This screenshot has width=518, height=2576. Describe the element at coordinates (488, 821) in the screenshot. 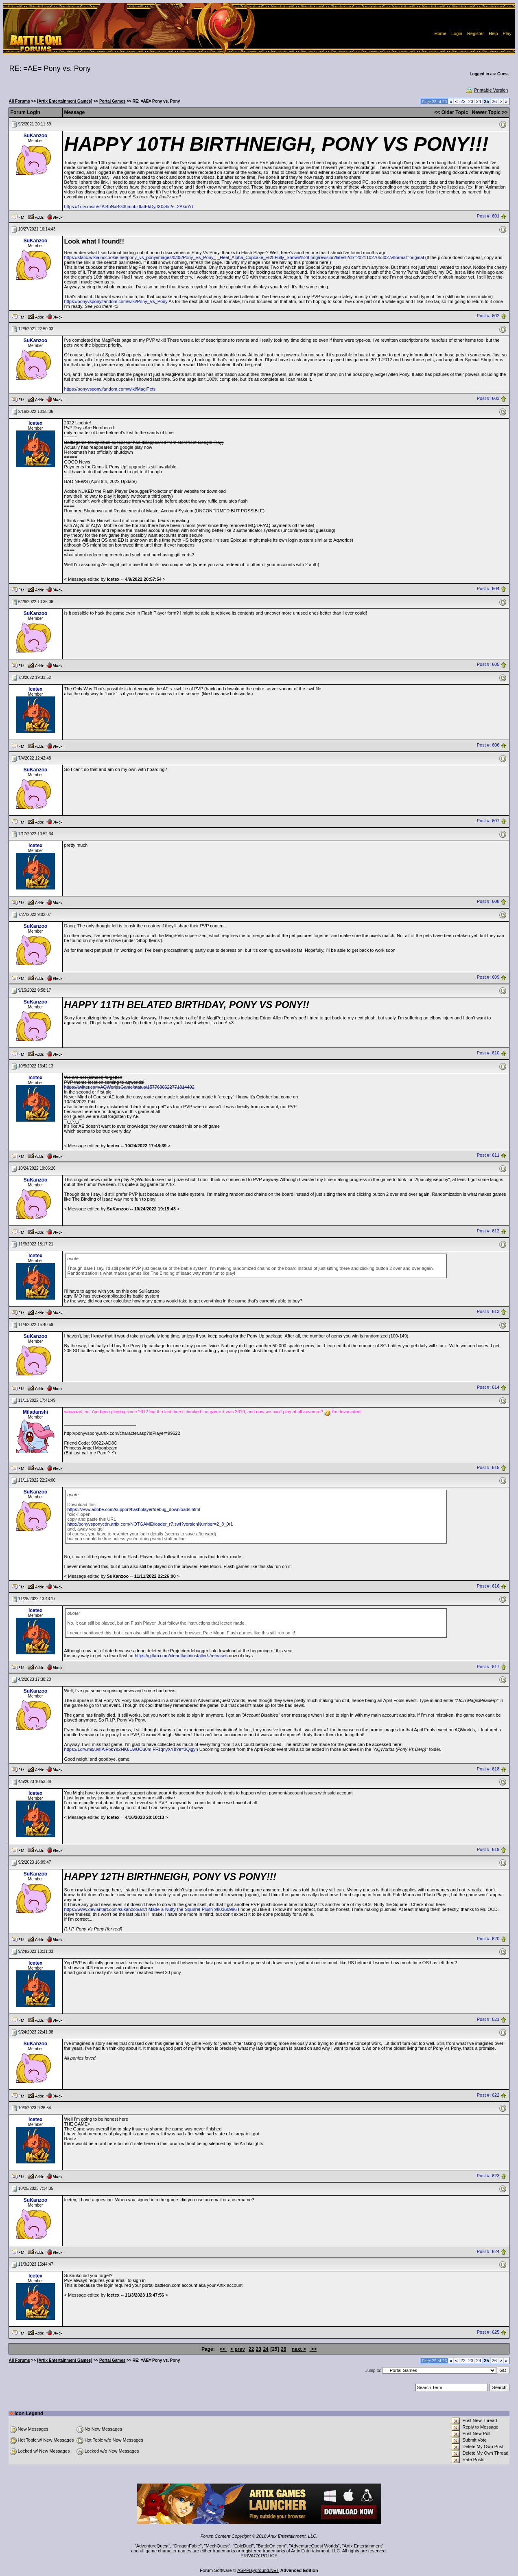

I see `Post #: 607` at that location.